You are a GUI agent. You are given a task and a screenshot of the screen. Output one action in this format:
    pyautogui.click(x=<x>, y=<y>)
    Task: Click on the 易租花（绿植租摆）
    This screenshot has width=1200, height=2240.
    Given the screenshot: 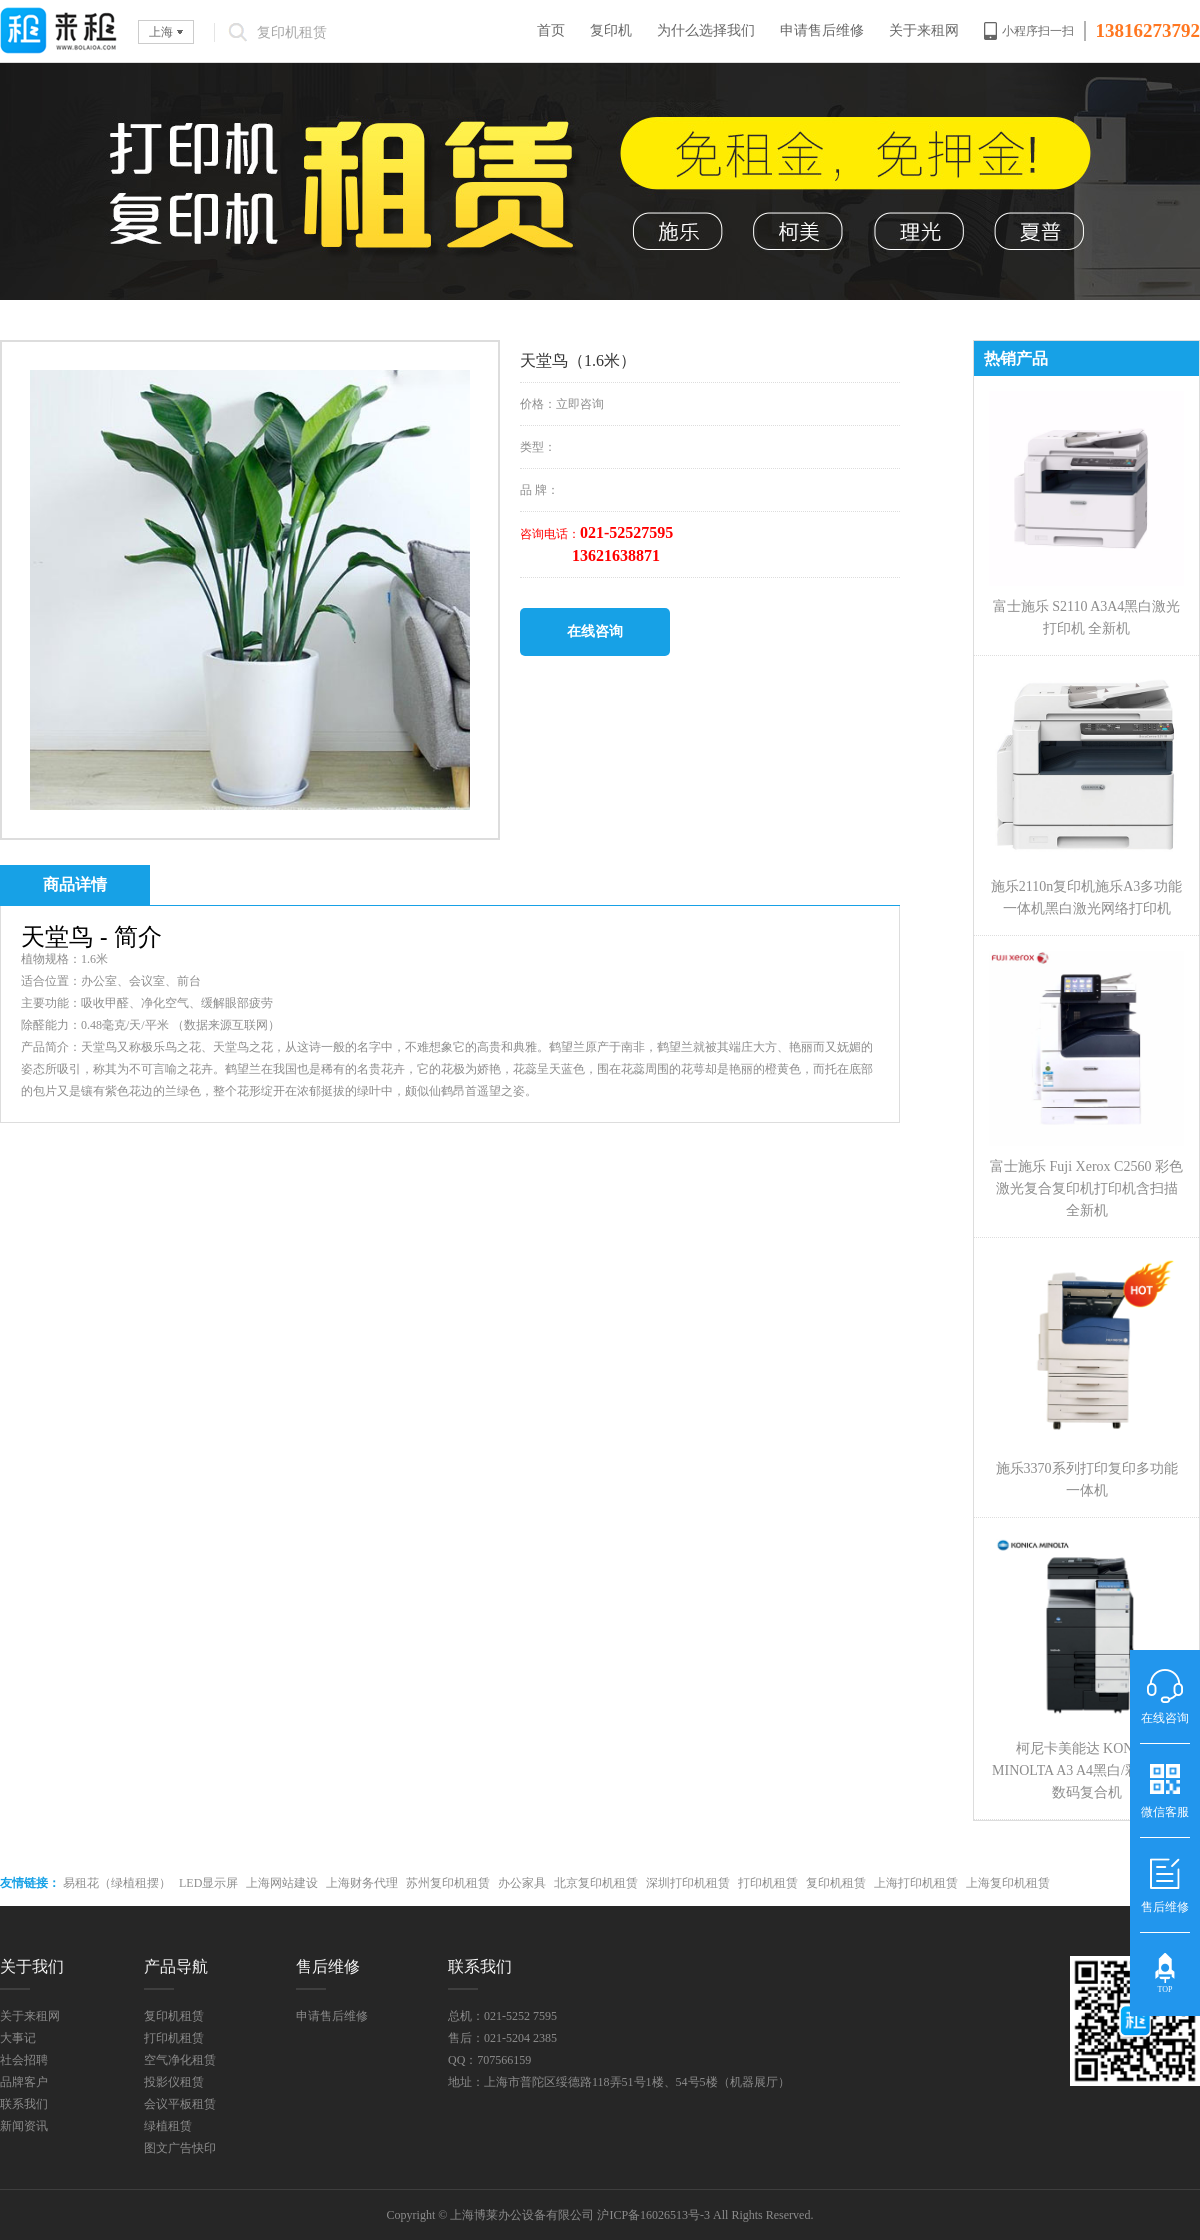 What is the action you would take?
    pyautogui.click(x=117, y=1883)
    